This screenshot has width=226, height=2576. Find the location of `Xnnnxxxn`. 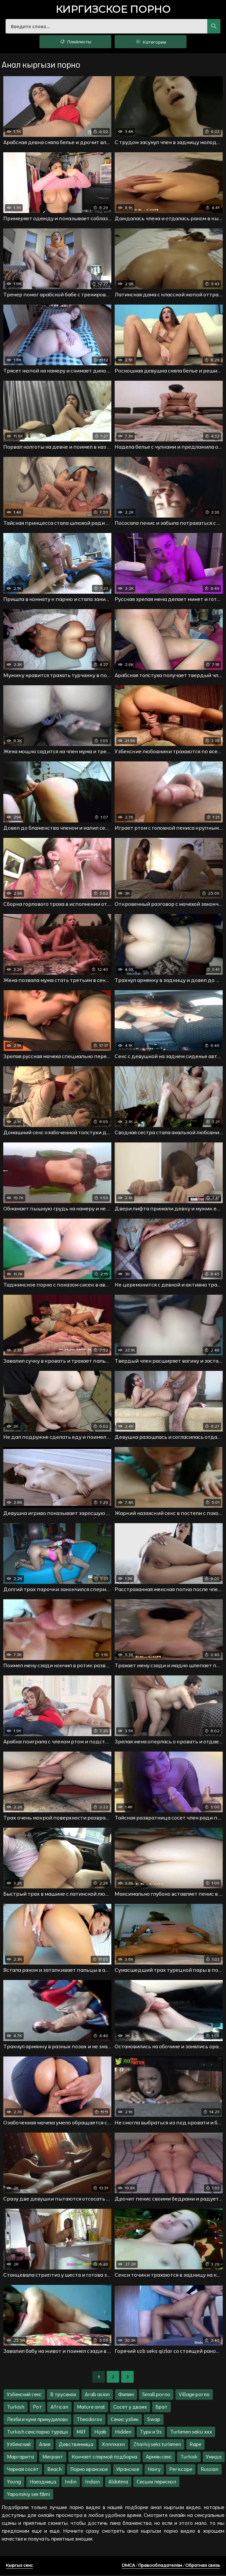

Xnnnxxxn is located at coordinates (113, 2445).